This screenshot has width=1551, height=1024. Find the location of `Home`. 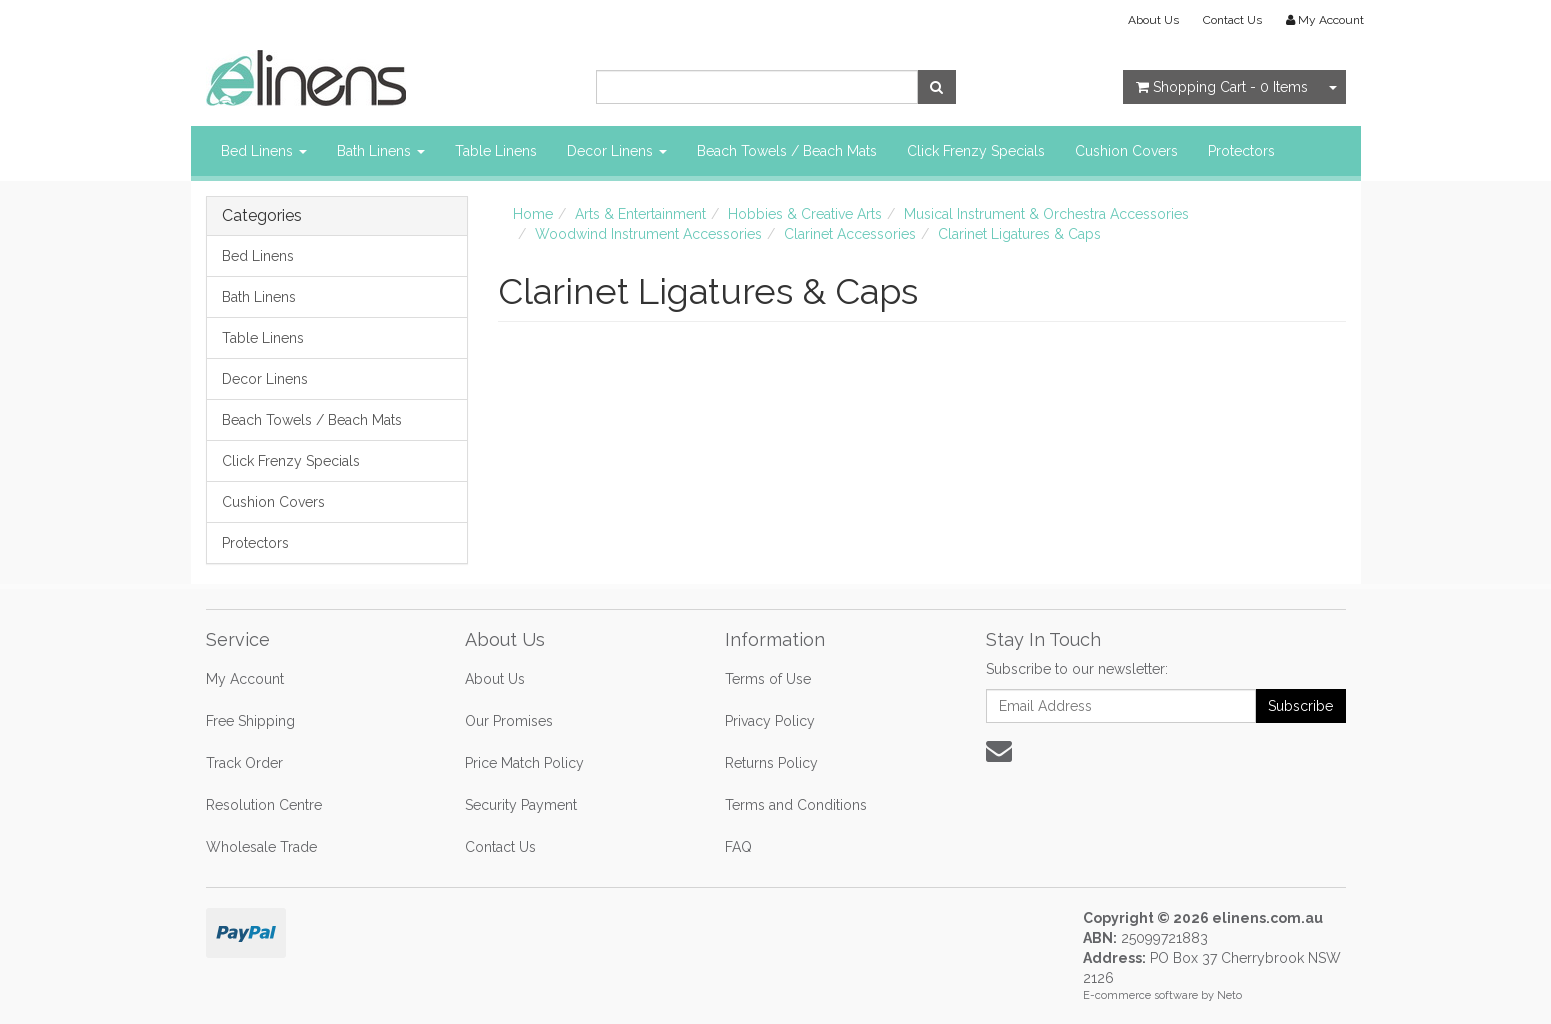

Home is located at coordinates (533, 214).